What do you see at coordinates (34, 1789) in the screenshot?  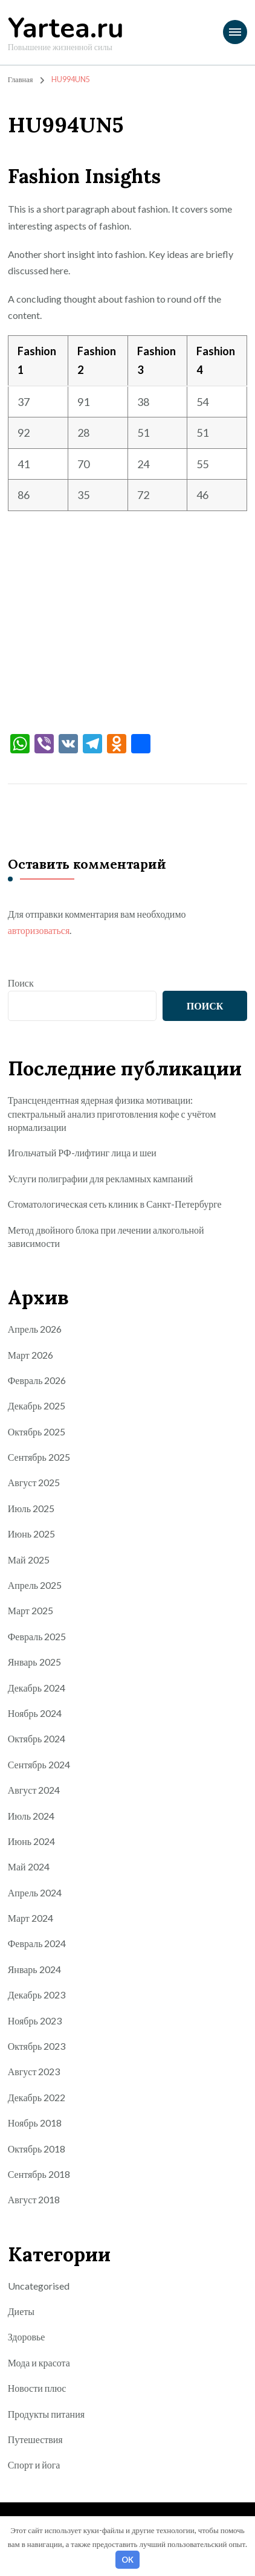 I see `Август 2024` at bounding box center [34, 1789].